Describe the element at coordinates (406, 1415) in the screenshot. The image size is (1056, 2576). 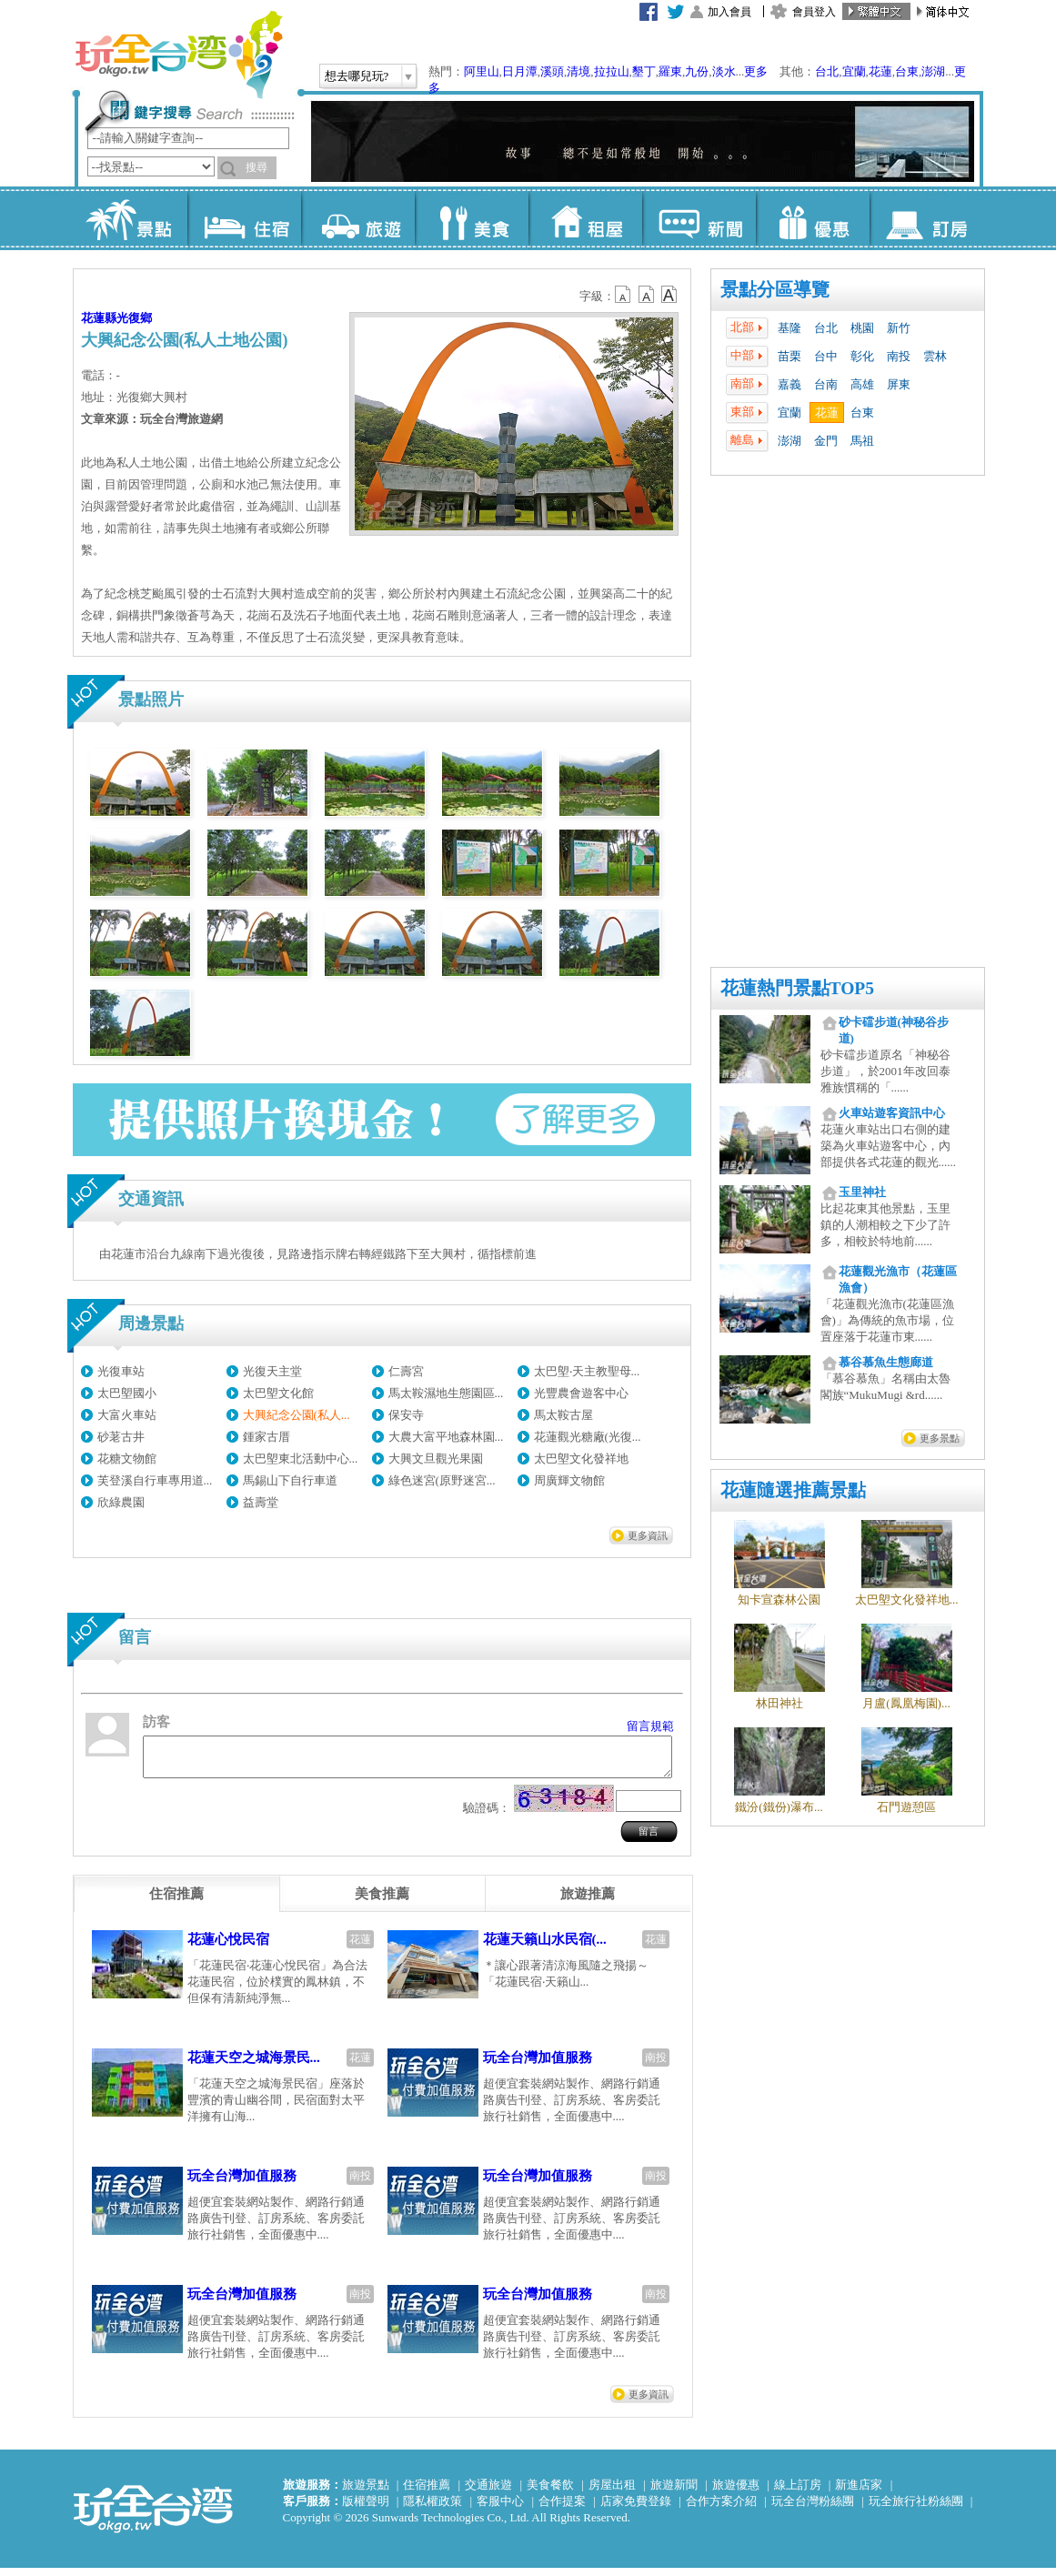
I see `保安寺` at that location.